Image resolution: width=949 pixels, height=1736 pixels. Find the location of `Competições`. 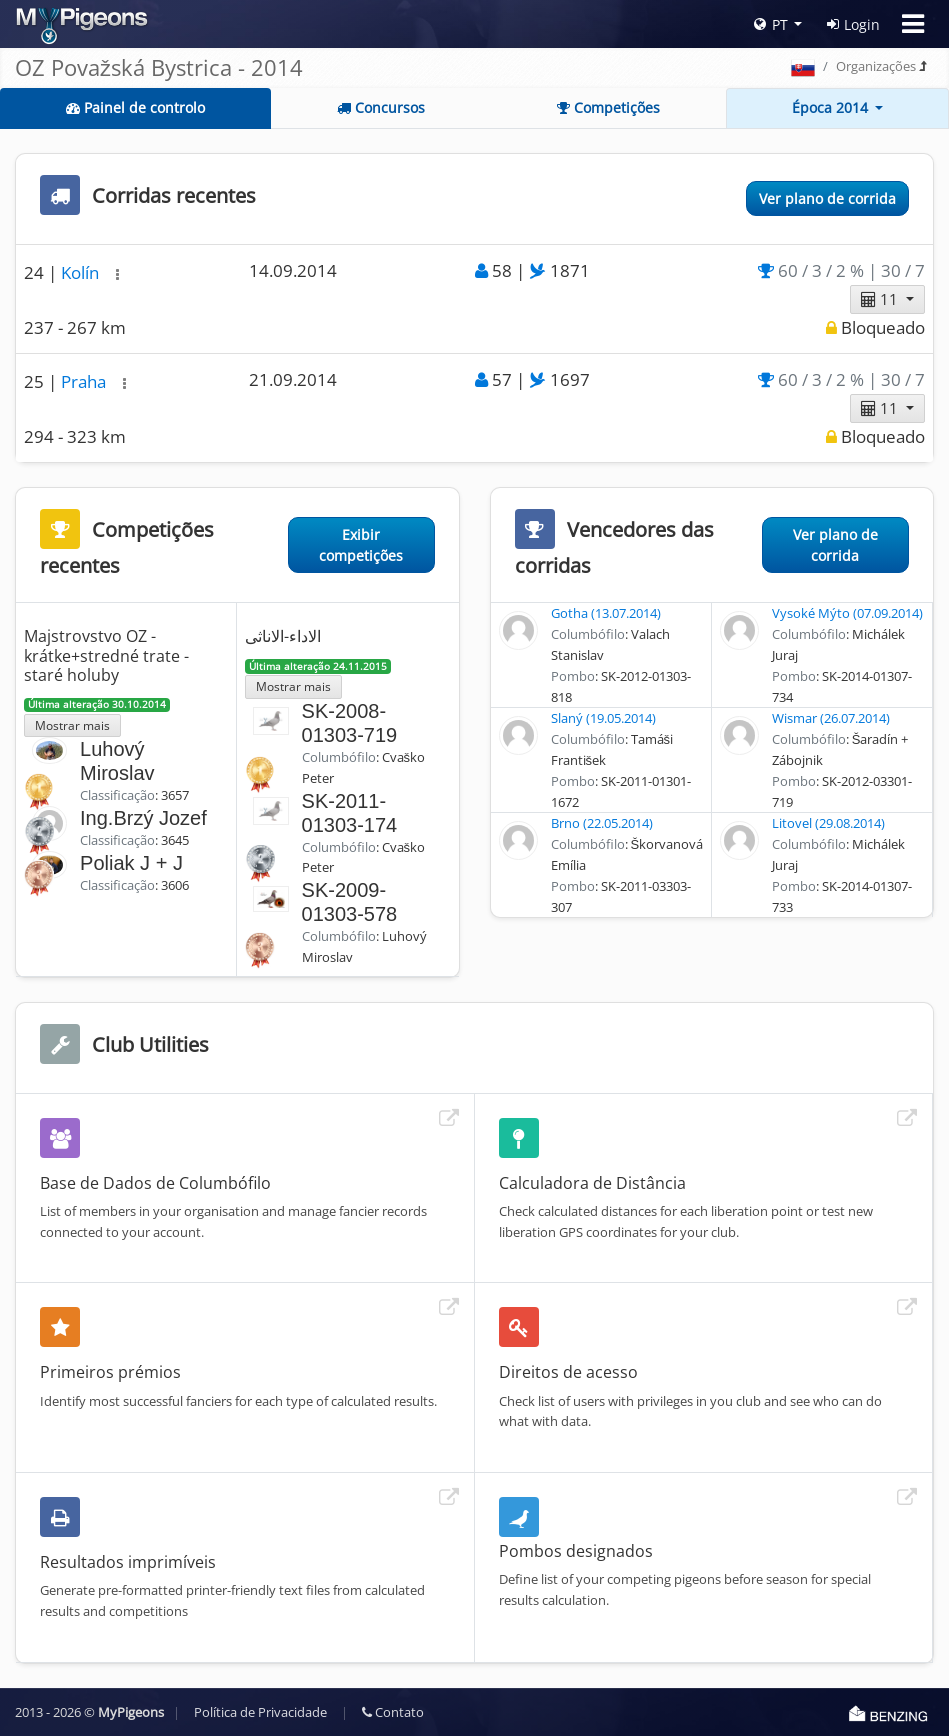

Competições is located at coordinates (608, 107).